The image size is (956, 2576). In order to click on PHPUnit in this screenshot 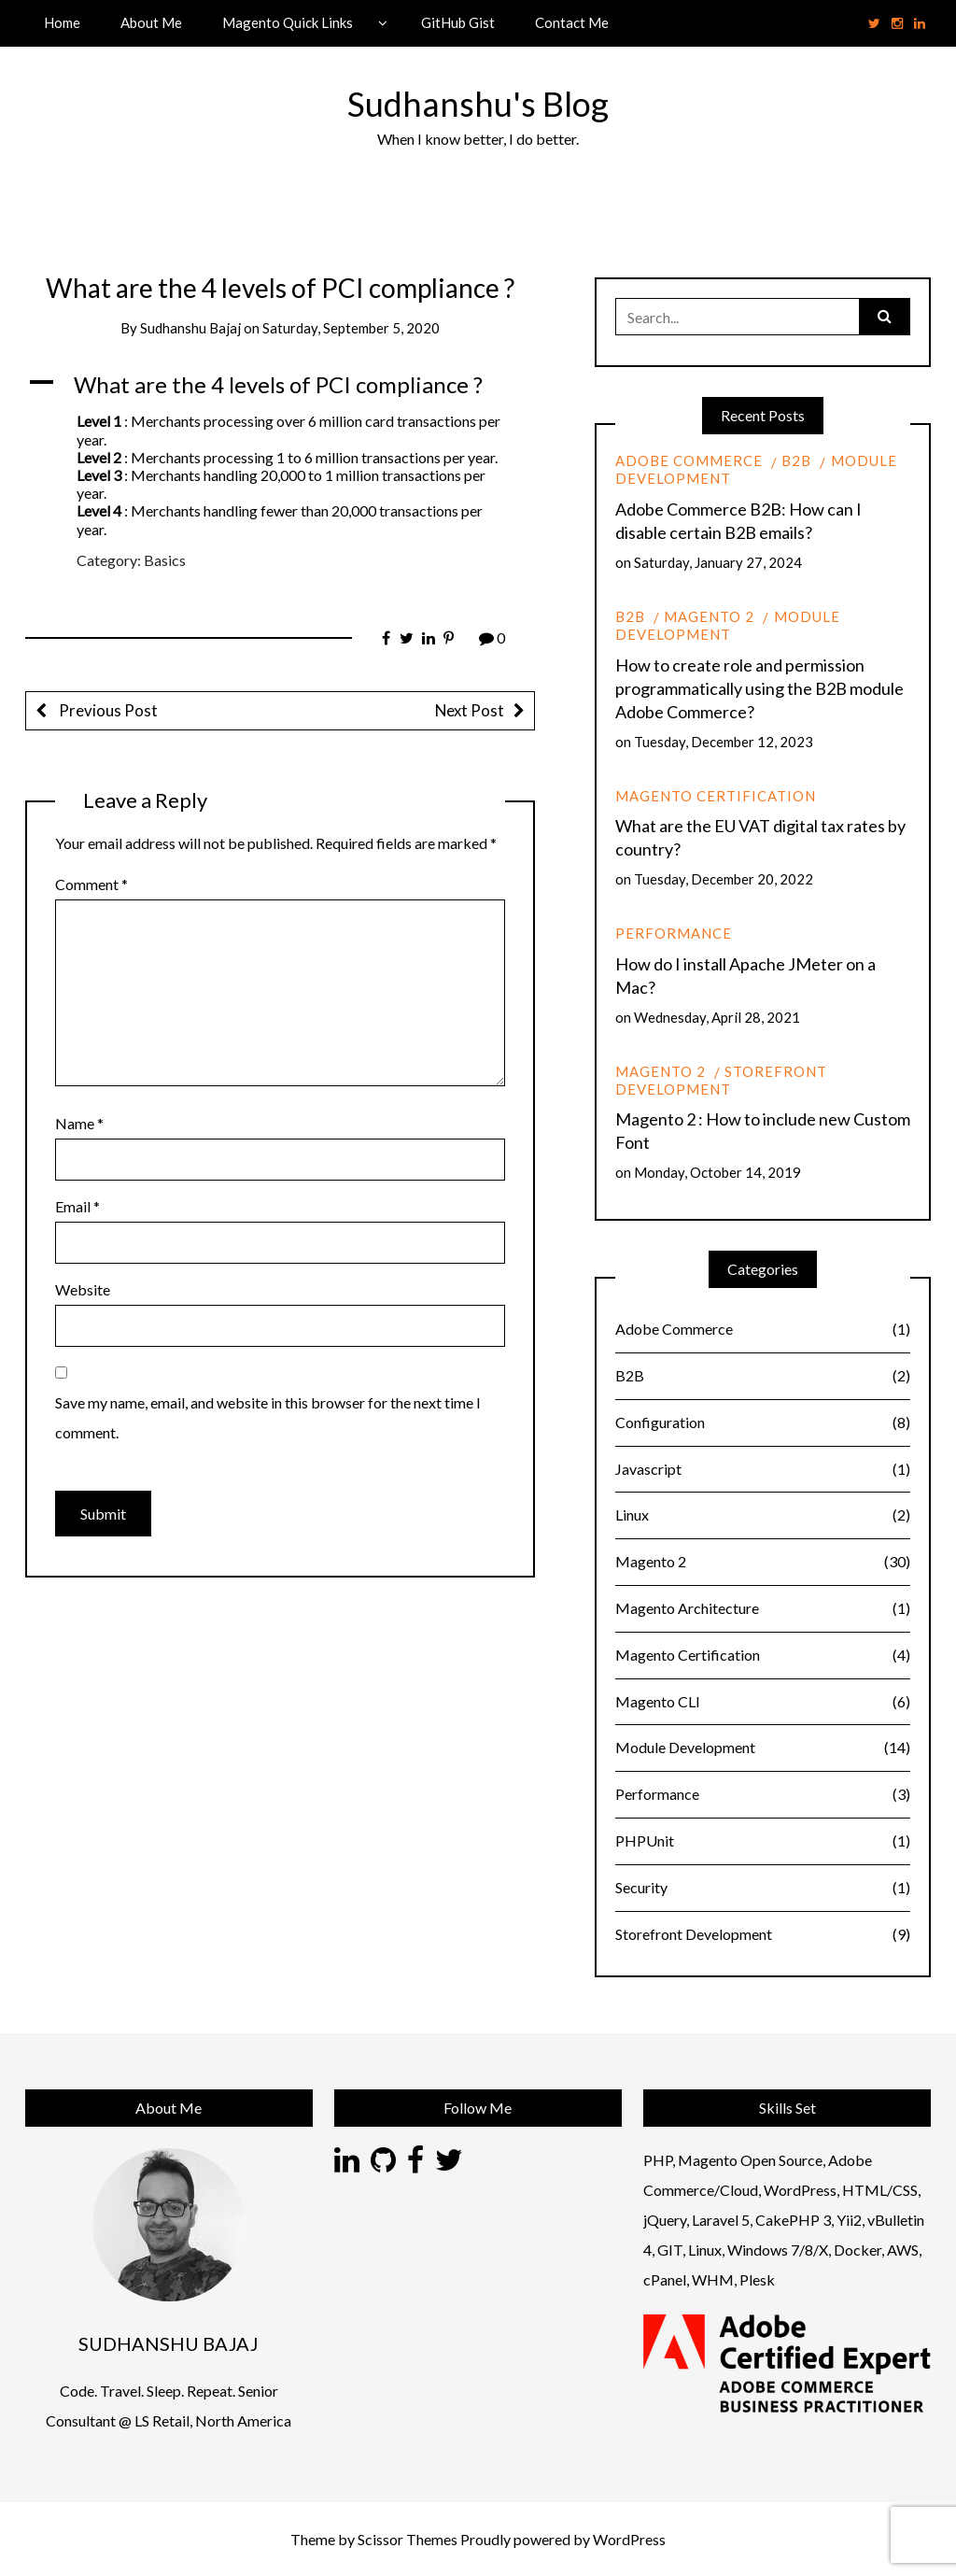, I will do `click(762, 1841)`.